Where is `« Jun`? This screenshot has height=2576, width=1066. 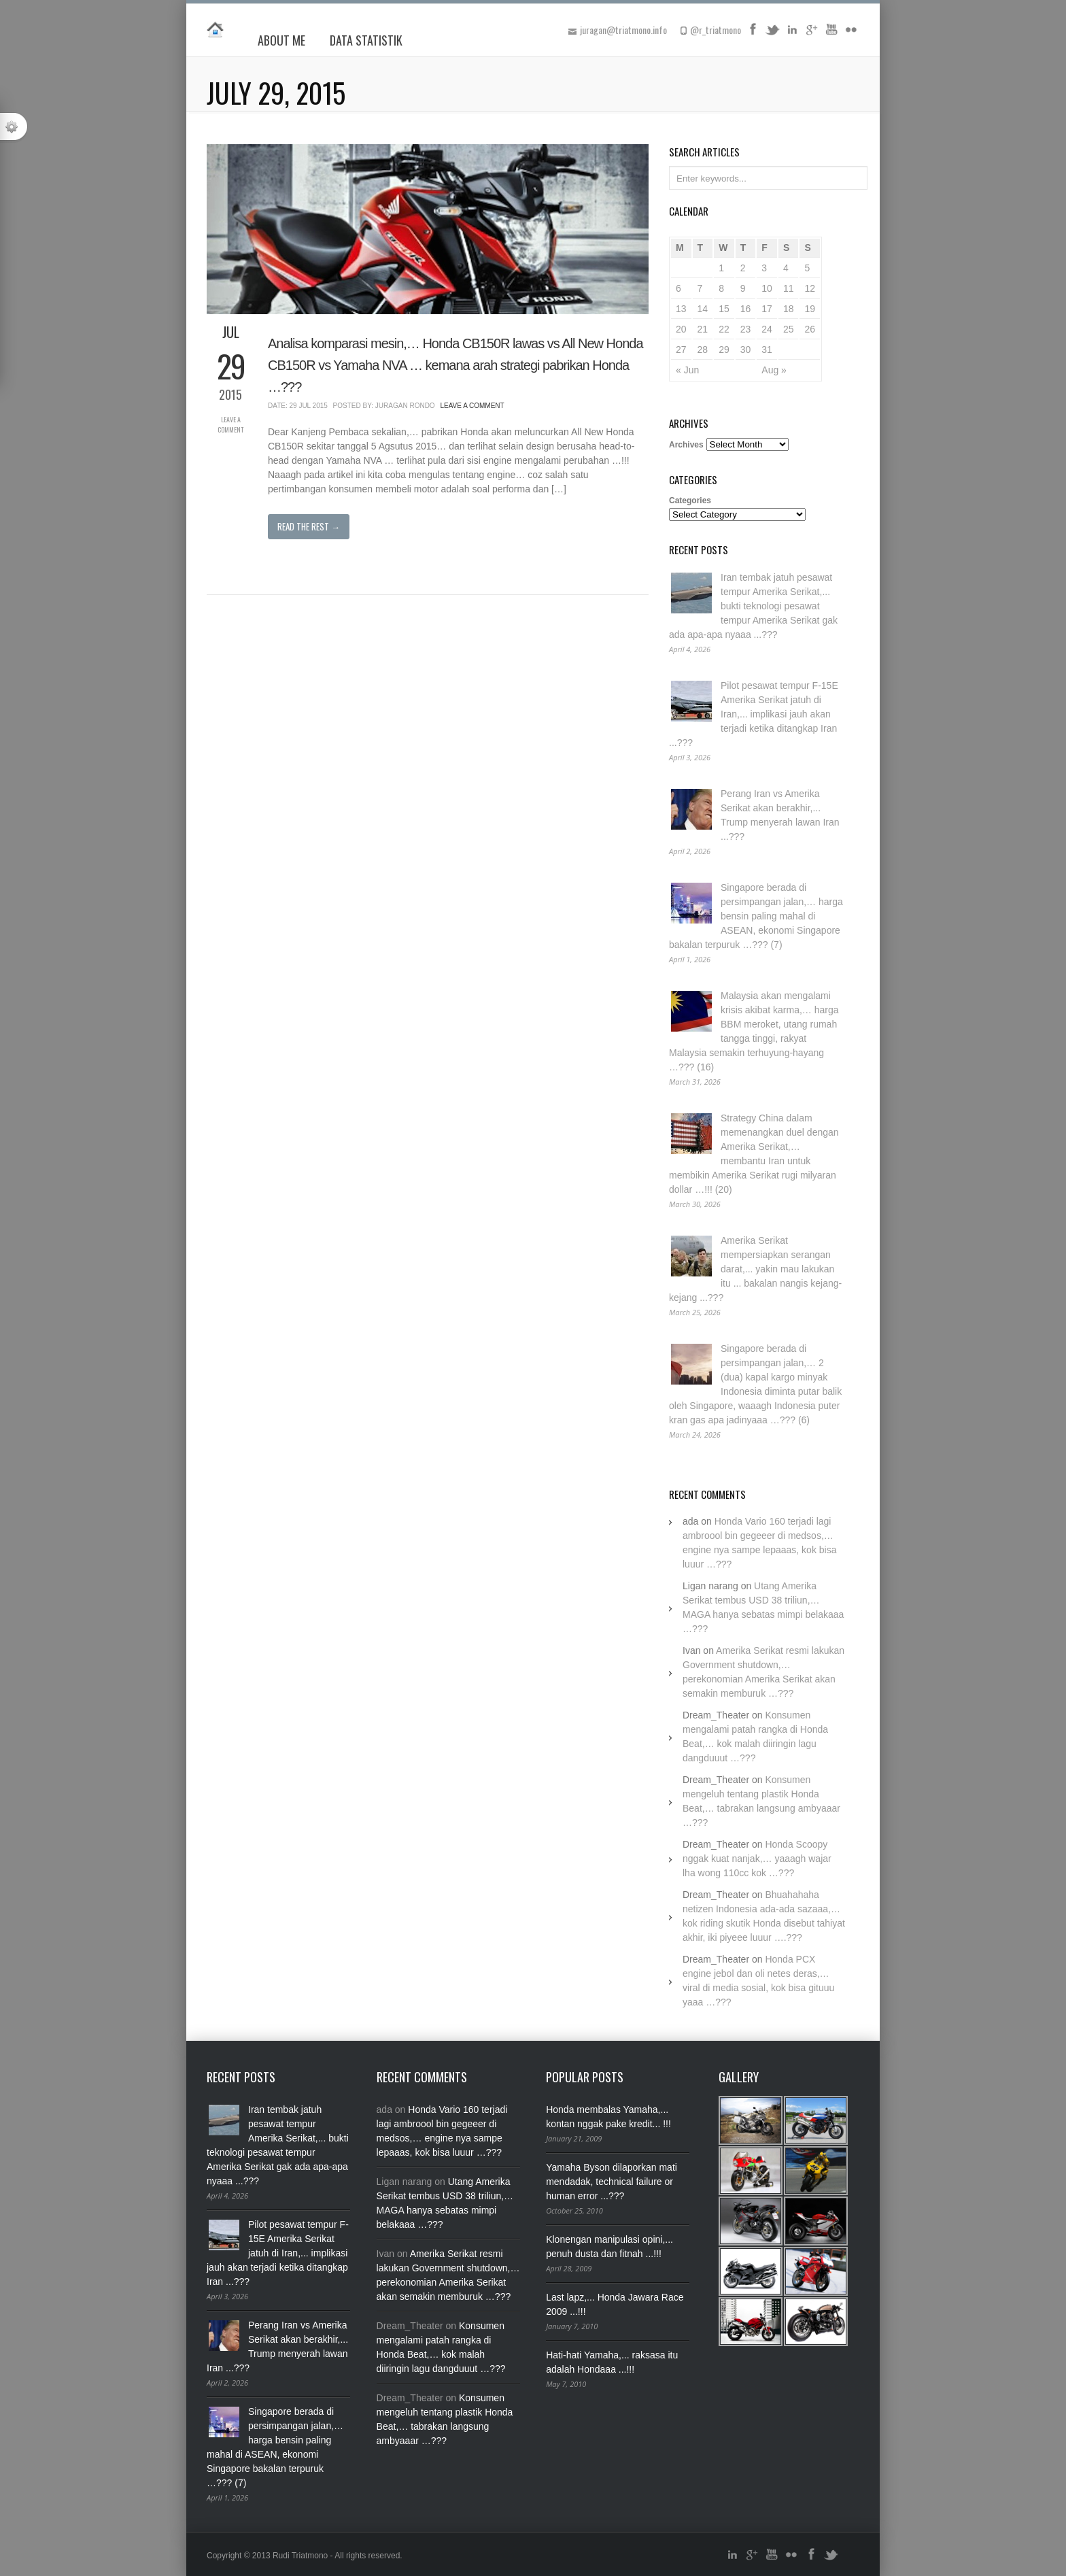
« Jun is located at coordinates (687, 370).